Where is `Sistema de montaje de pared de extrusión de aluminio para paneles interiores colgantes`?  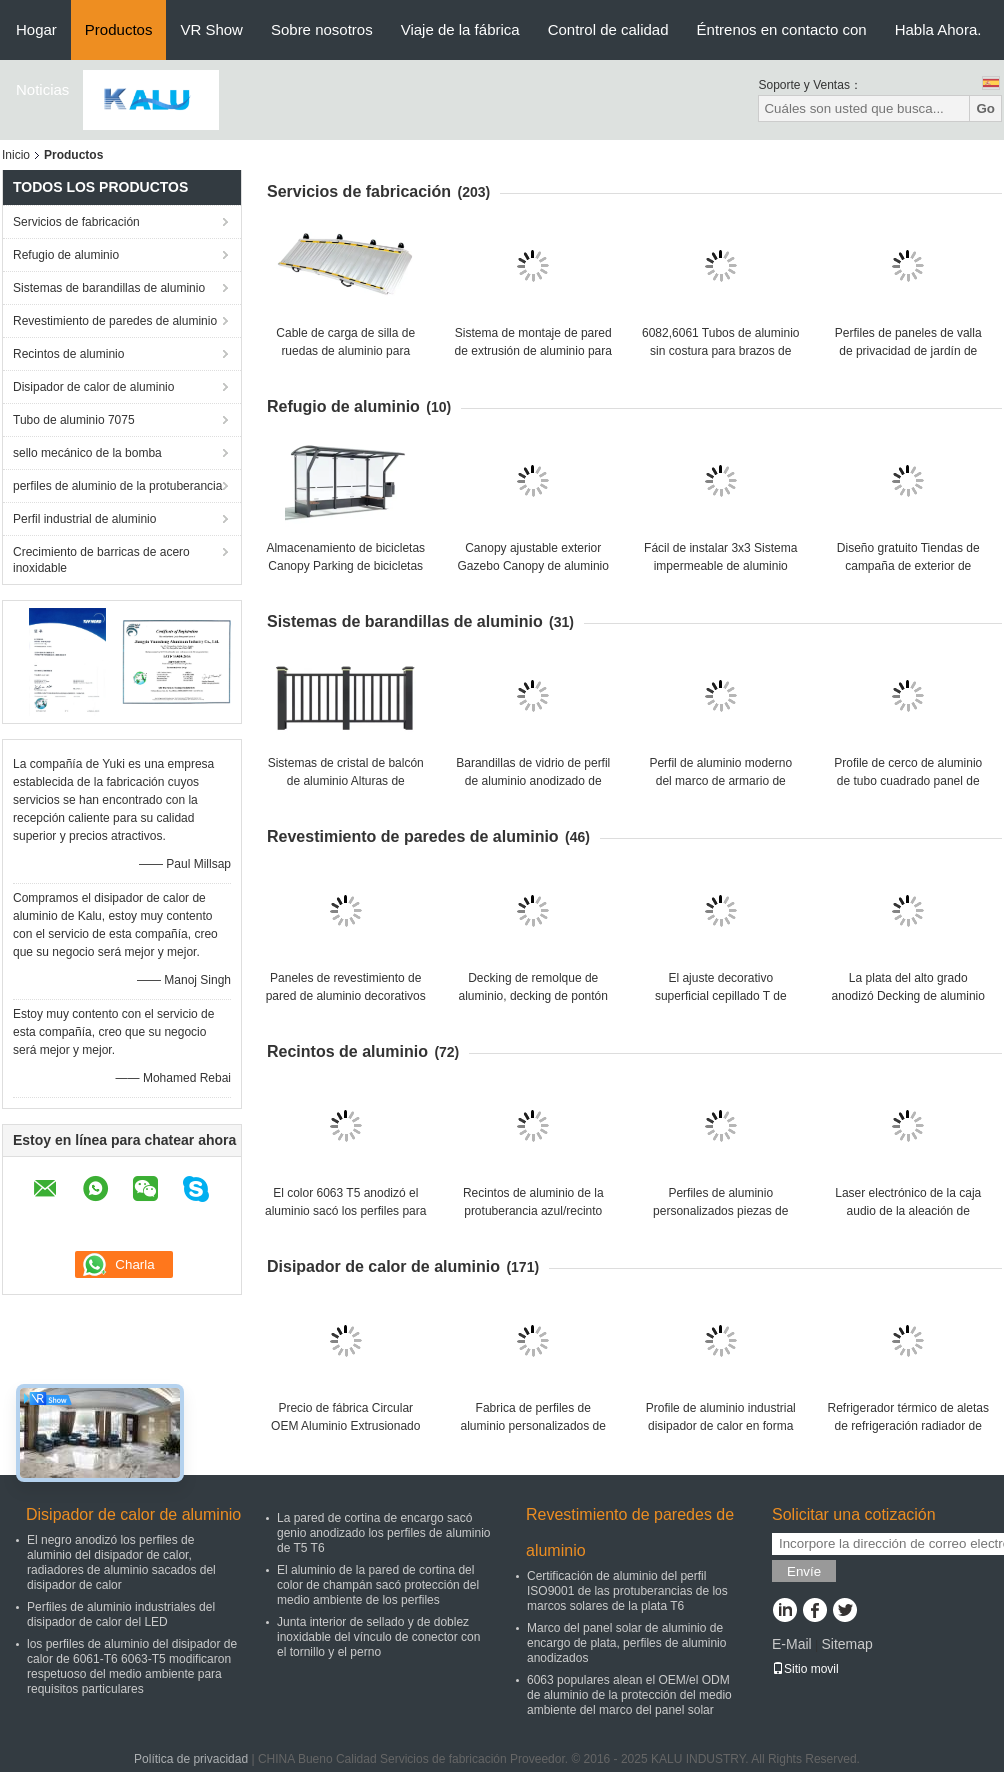
Sistema de montaje de pared de extrusión de aluminio para paneles interiores colgantes is located at coordinates (533, 351).